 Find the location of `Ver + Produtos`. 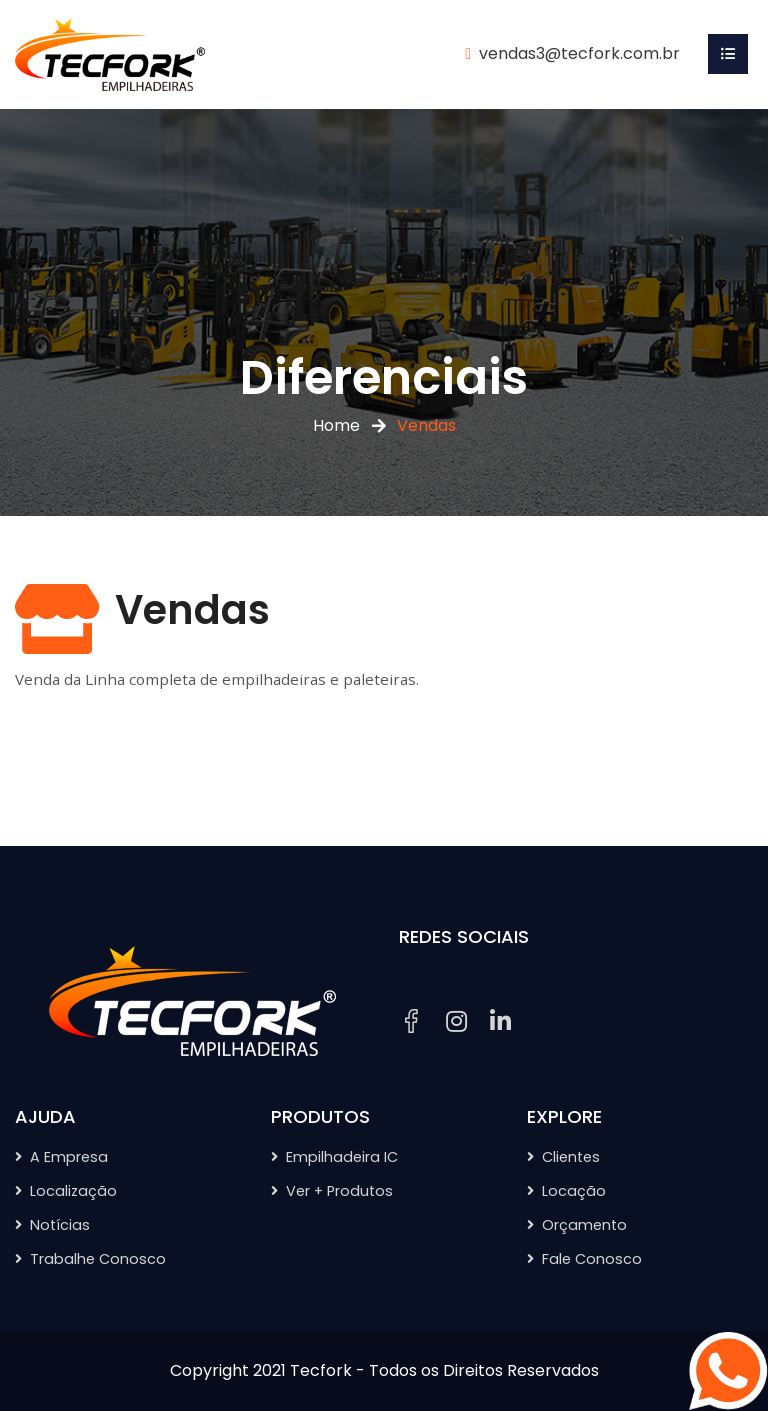

Ver + Produtos is located at coordinates (339, 1191).